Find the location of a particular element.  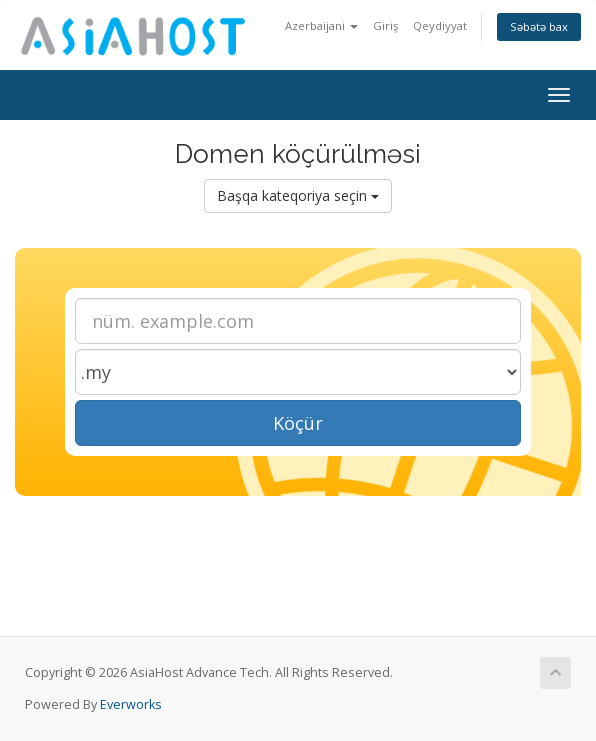

Azerbaijani is located at coordinates (321, 25).